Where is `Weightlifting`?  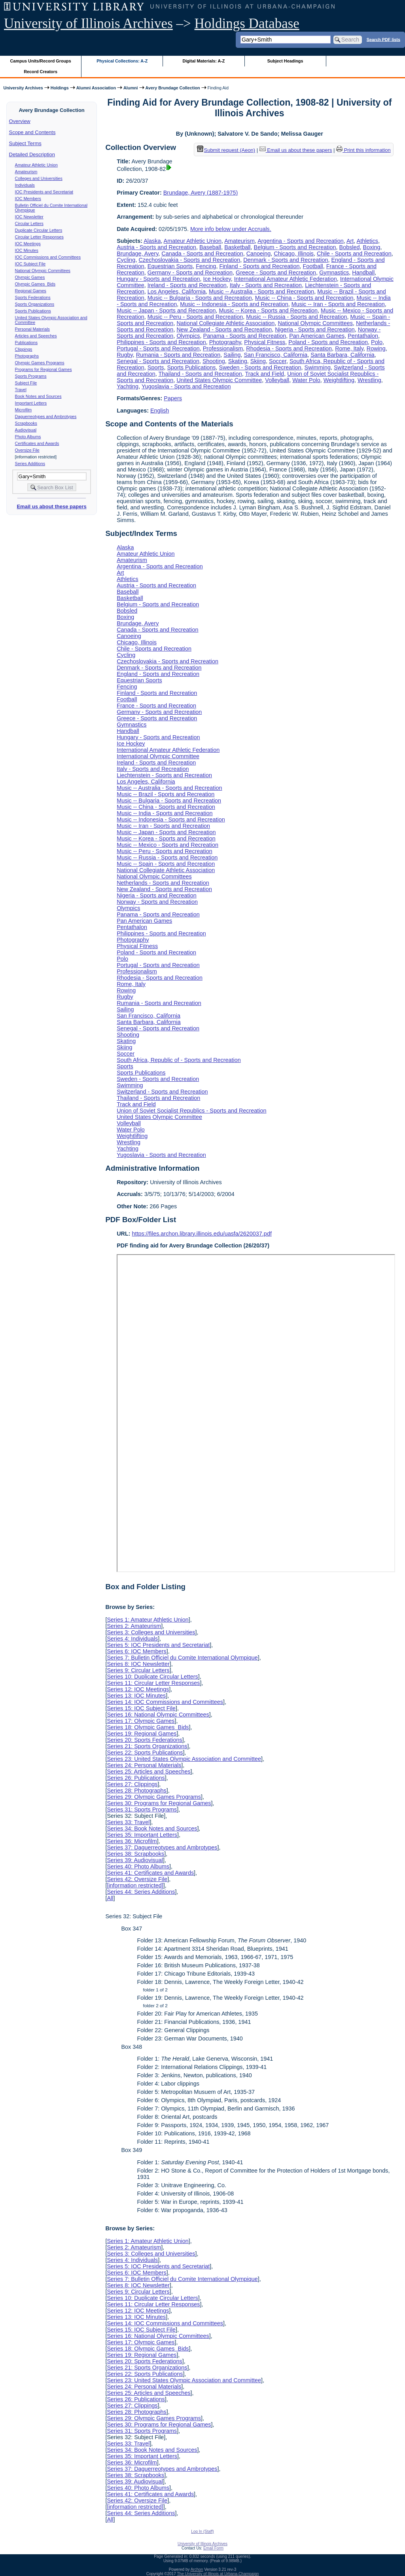 Weightlifting is located at coordinates (339, 380).